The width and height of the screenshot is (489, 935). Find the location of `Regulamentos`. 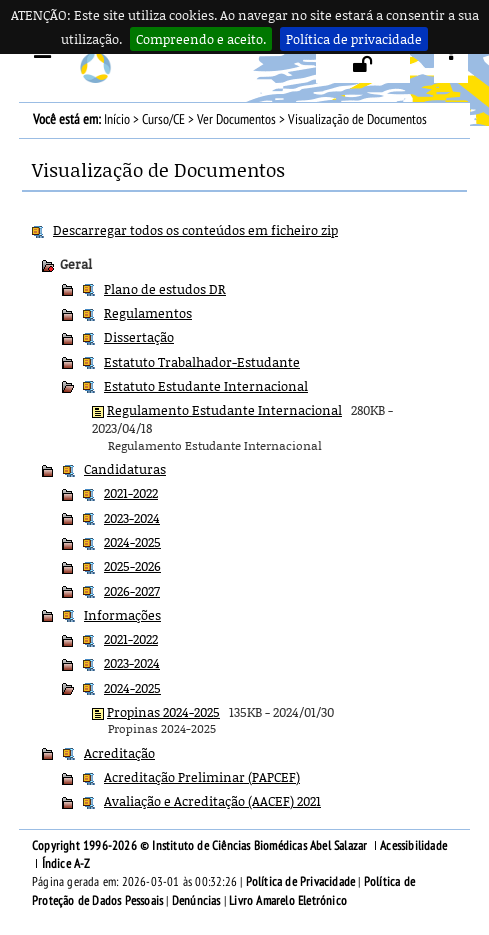

Regulamentos is located at coordinates (148, 313).